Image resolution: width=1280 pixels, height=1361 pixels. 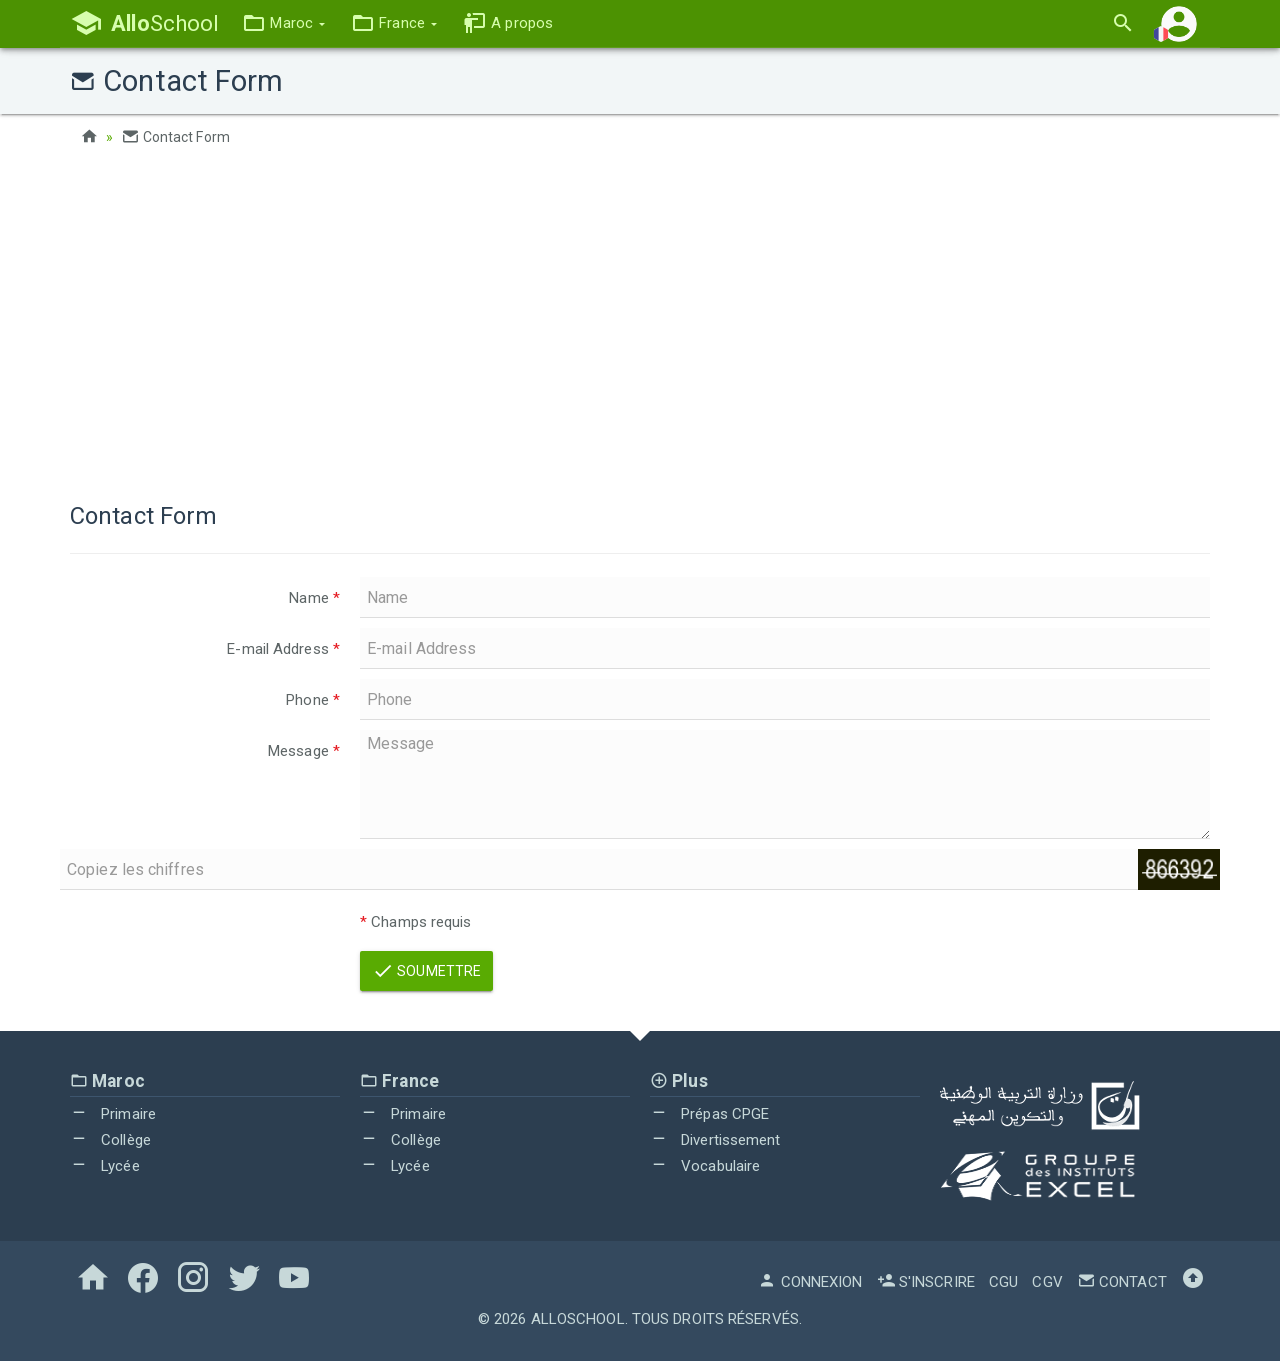 What do you see at coordinates (640, 320) in the screenshot?
I see `[Advertisement]` at bounding box center [640, 320].